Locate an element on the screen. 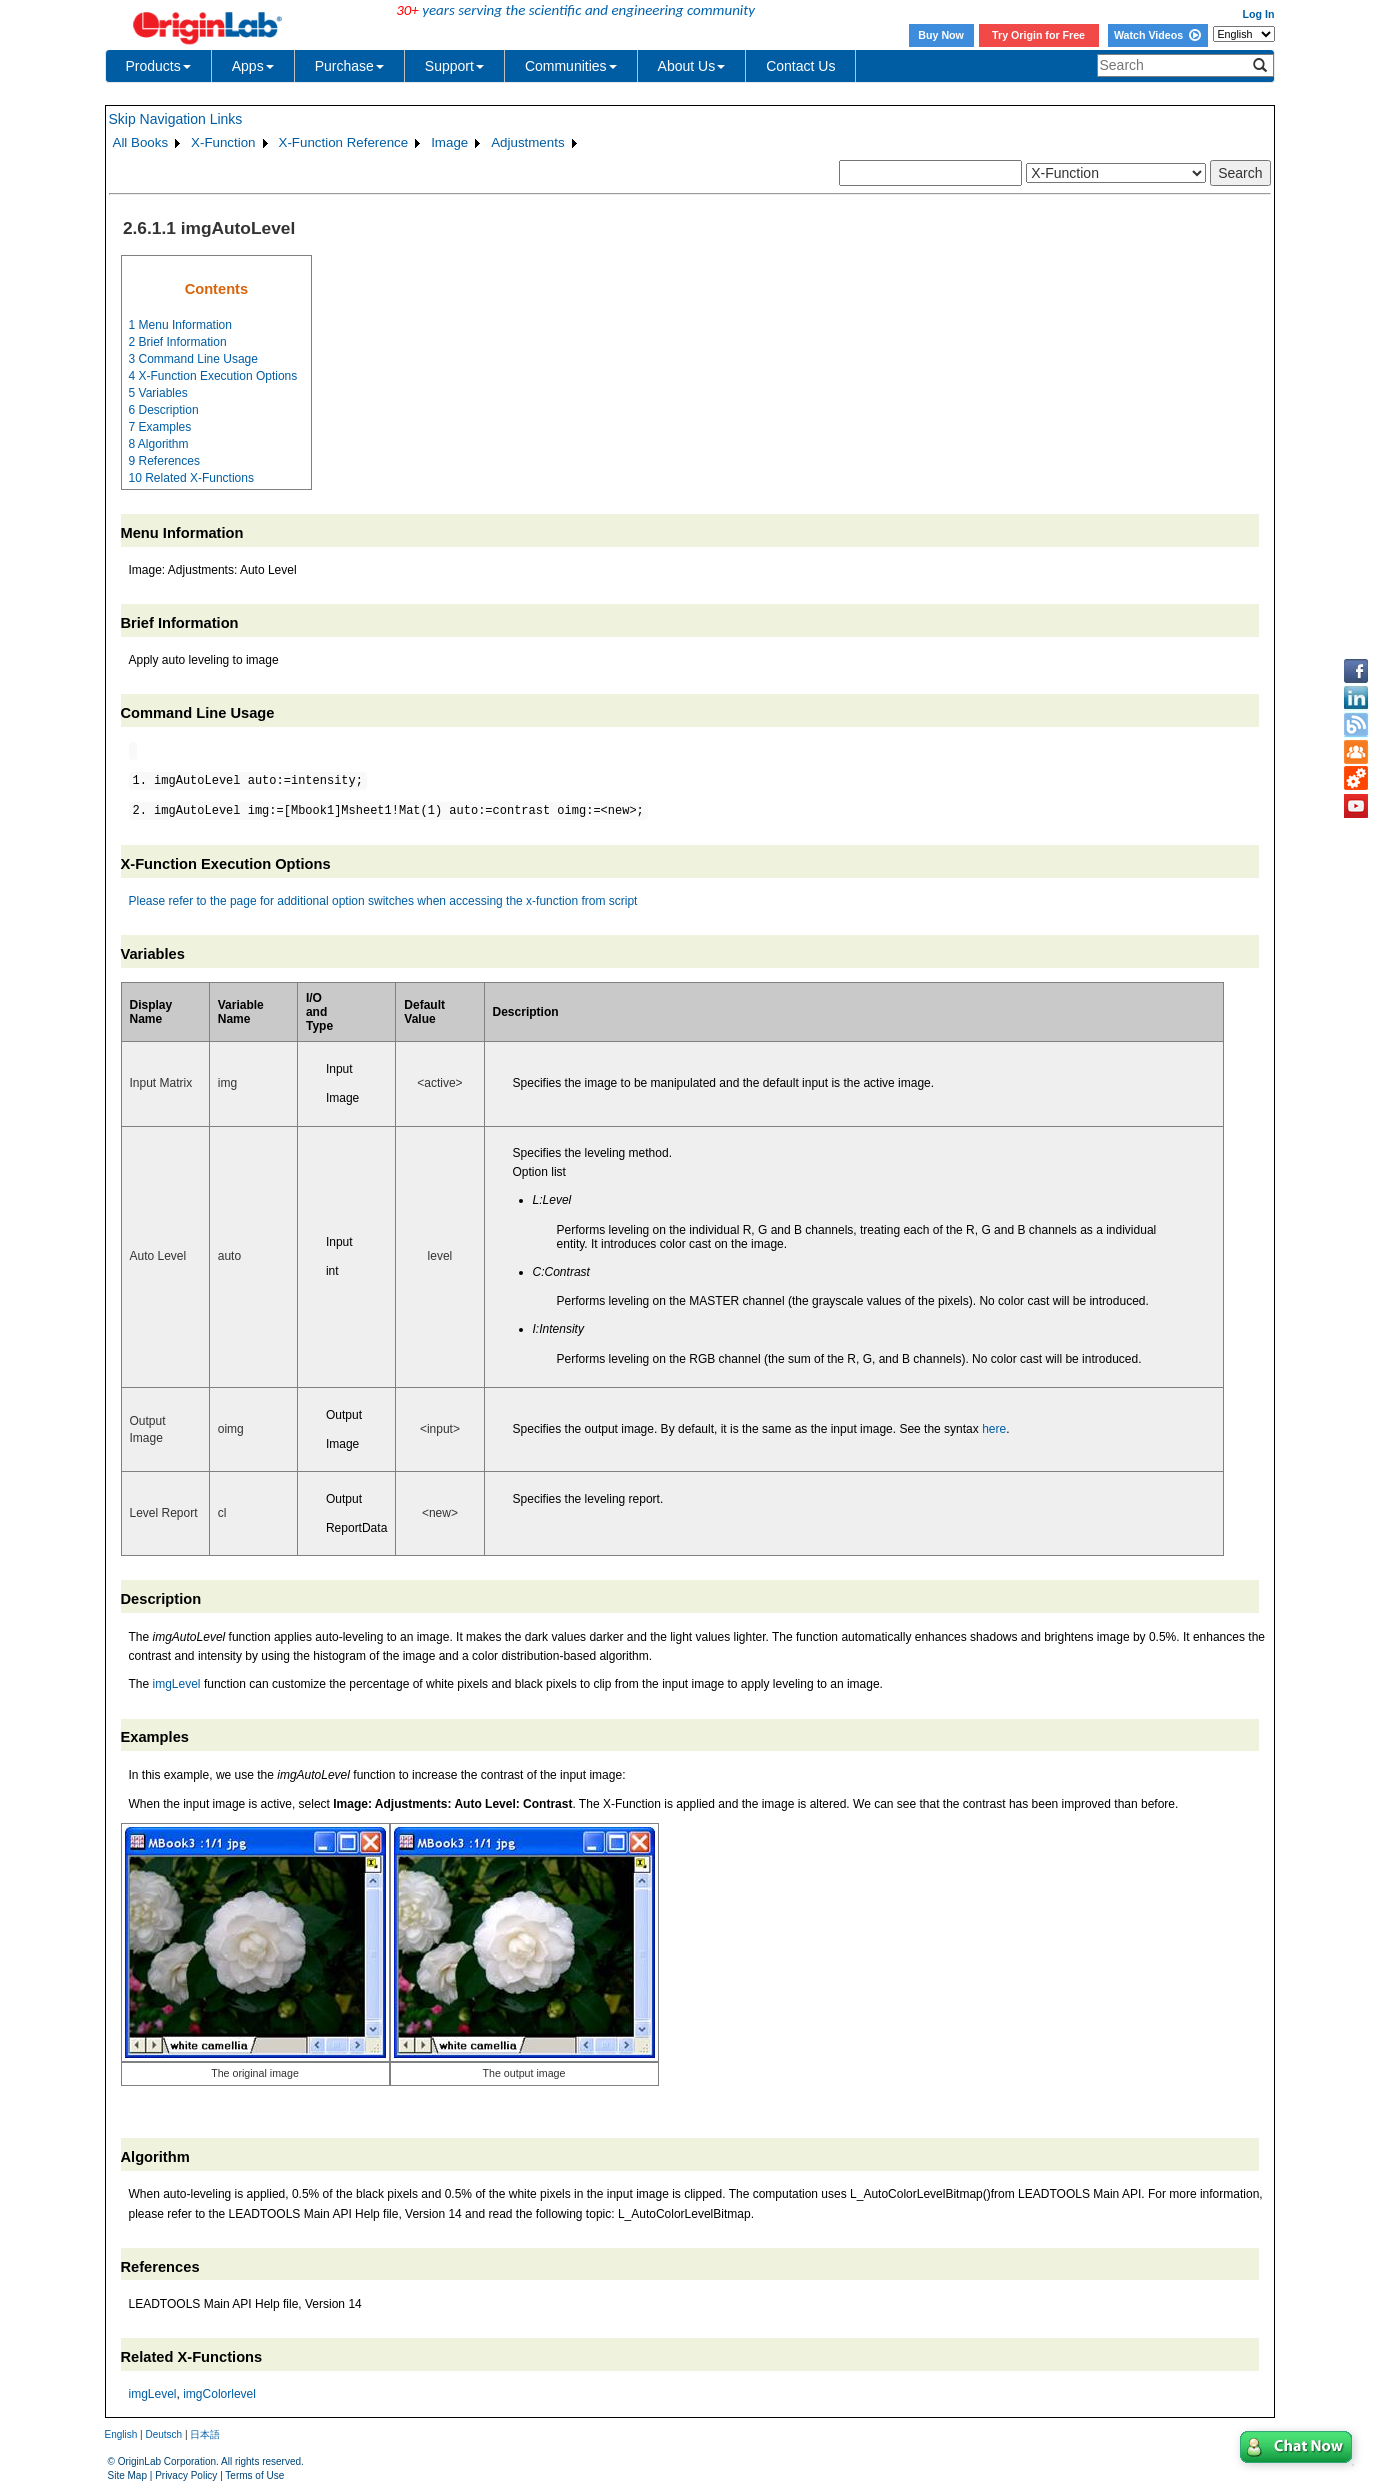 The image size is (1379, 2491). X-Function Reference is located at coordinates (344, 142).